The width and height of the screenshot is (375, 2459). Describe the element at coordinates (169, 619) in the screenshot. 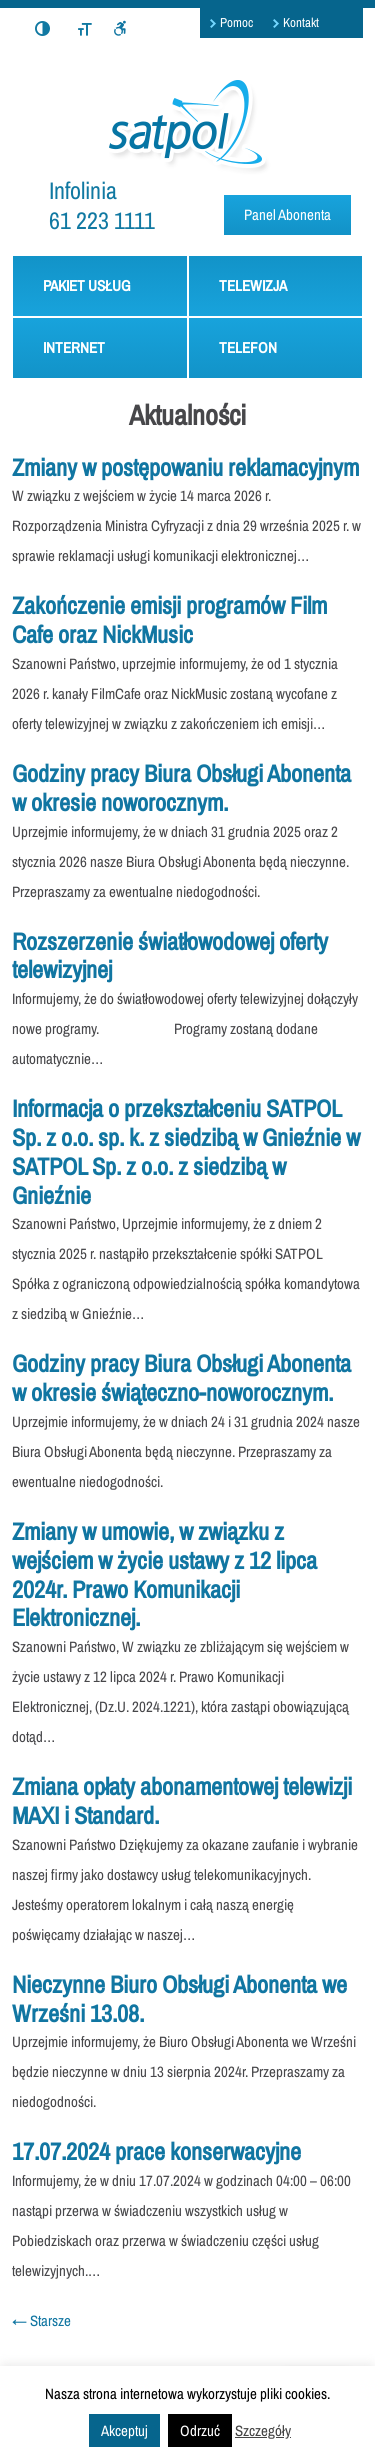

I see `Zakończenie emisji programów Film Cafe oraz NickMusic` at that location.